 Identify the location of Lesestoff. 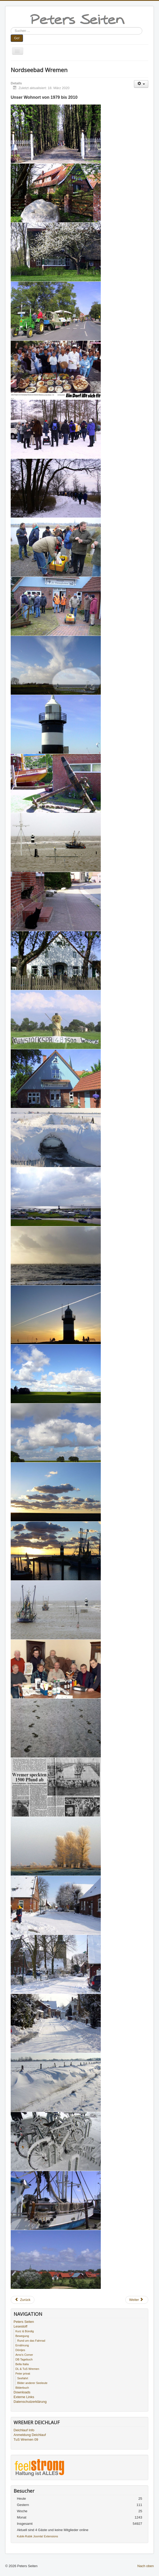
(20, 2326).